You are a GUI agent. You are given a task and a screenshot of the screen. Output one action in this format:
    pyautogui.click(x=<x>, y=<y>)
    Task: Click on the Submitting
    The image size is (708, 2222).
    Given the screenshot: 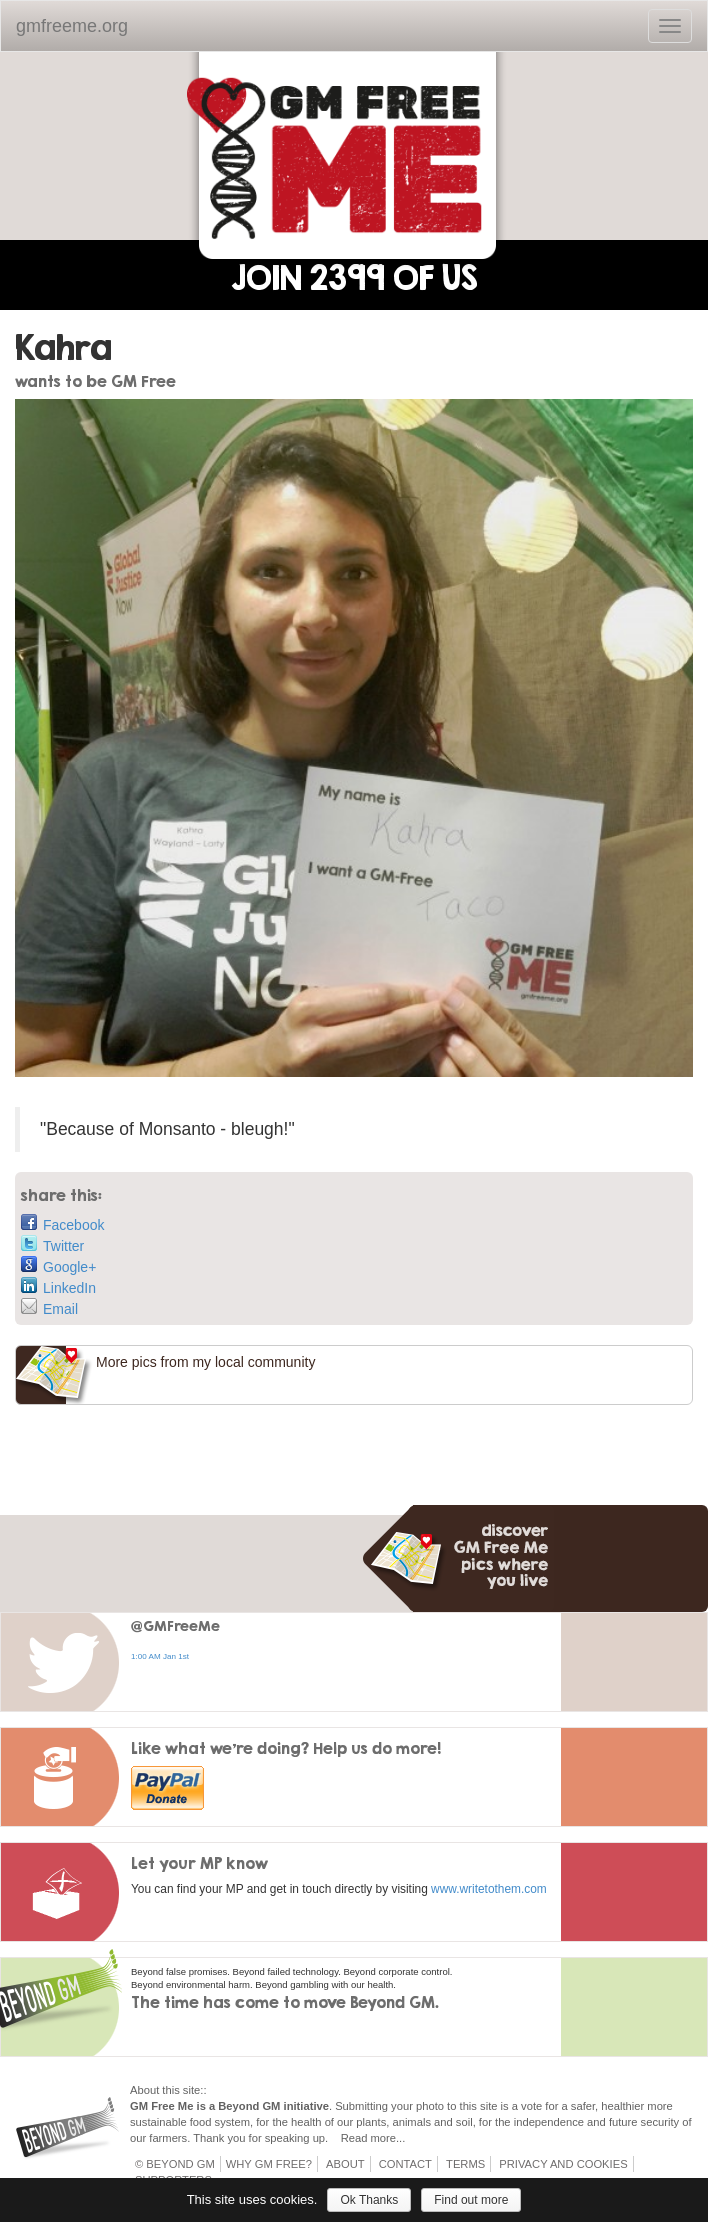 What is the action you would take?
    pyautogui.click(x=361, y=2106)
    